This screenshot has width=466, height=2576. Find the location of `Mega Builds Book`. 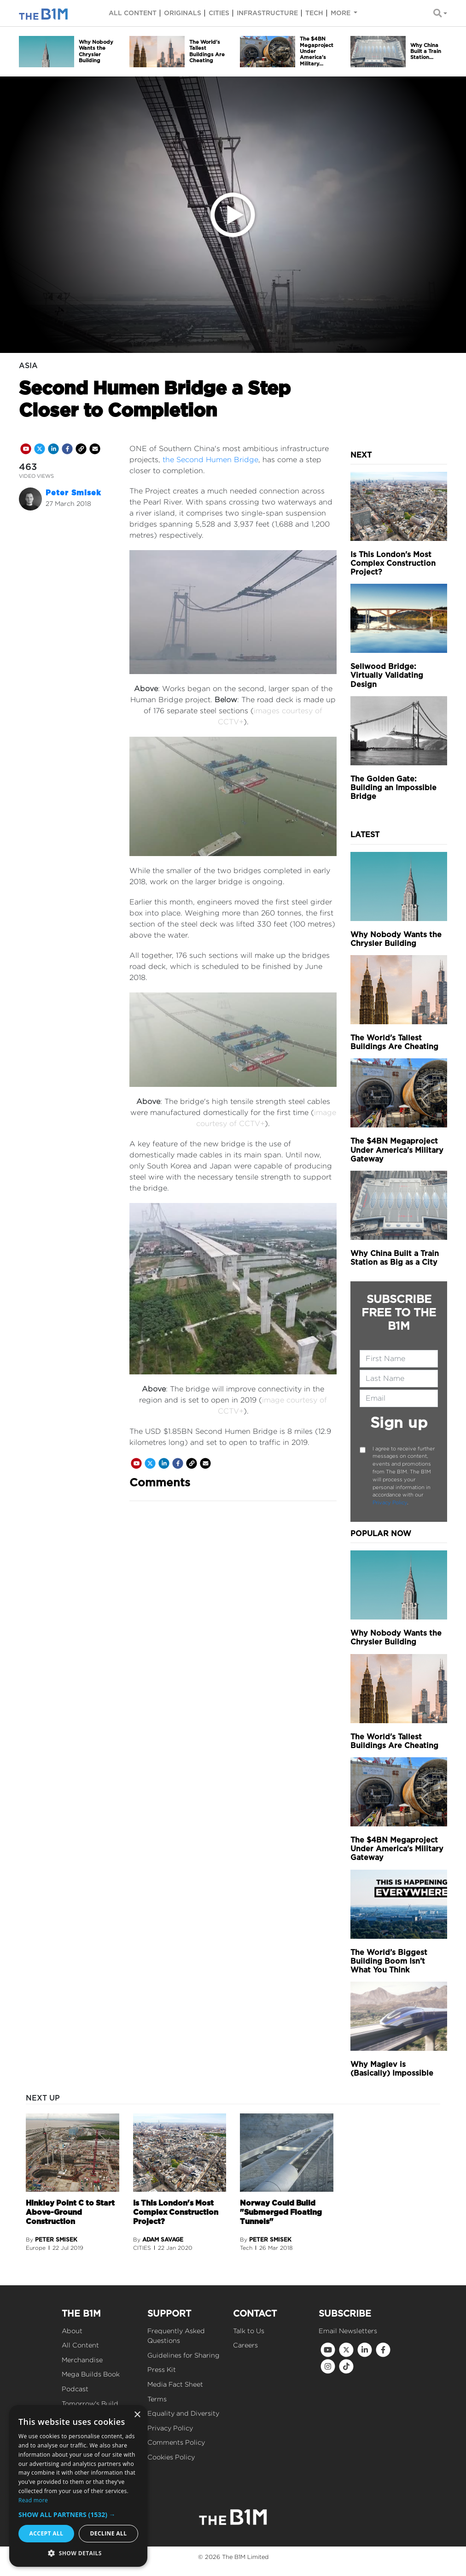

Mega Builds Book is located at coordinates (91, 2374).